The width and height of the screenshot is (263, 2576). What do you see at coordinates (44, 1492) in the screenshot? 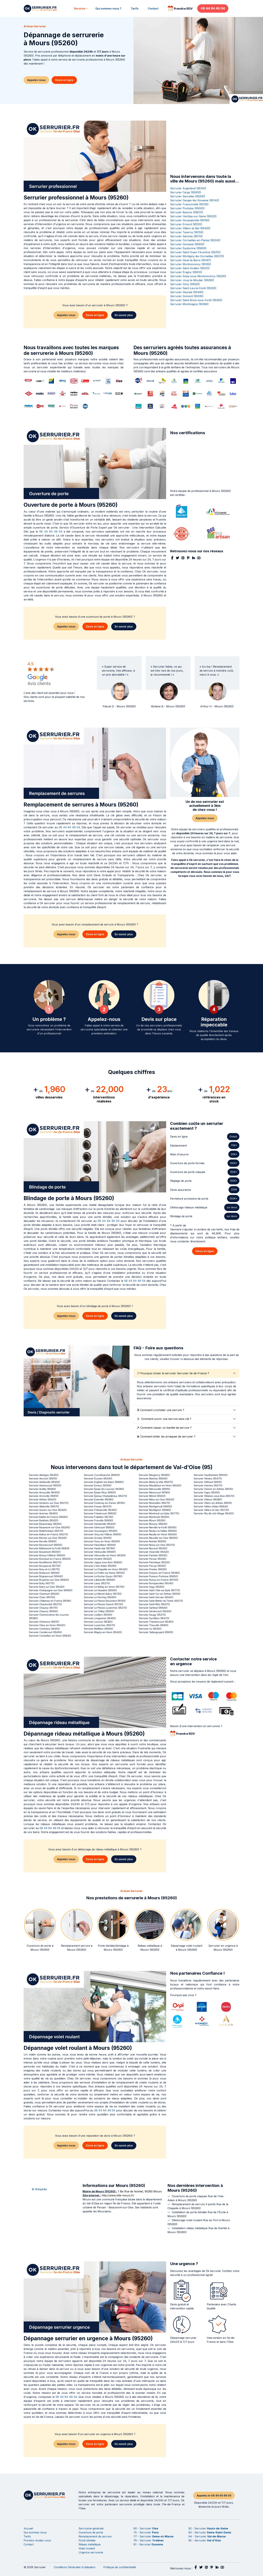
I see `Serrurier Arnouville (95400)` at bounding box center [44, 1492].